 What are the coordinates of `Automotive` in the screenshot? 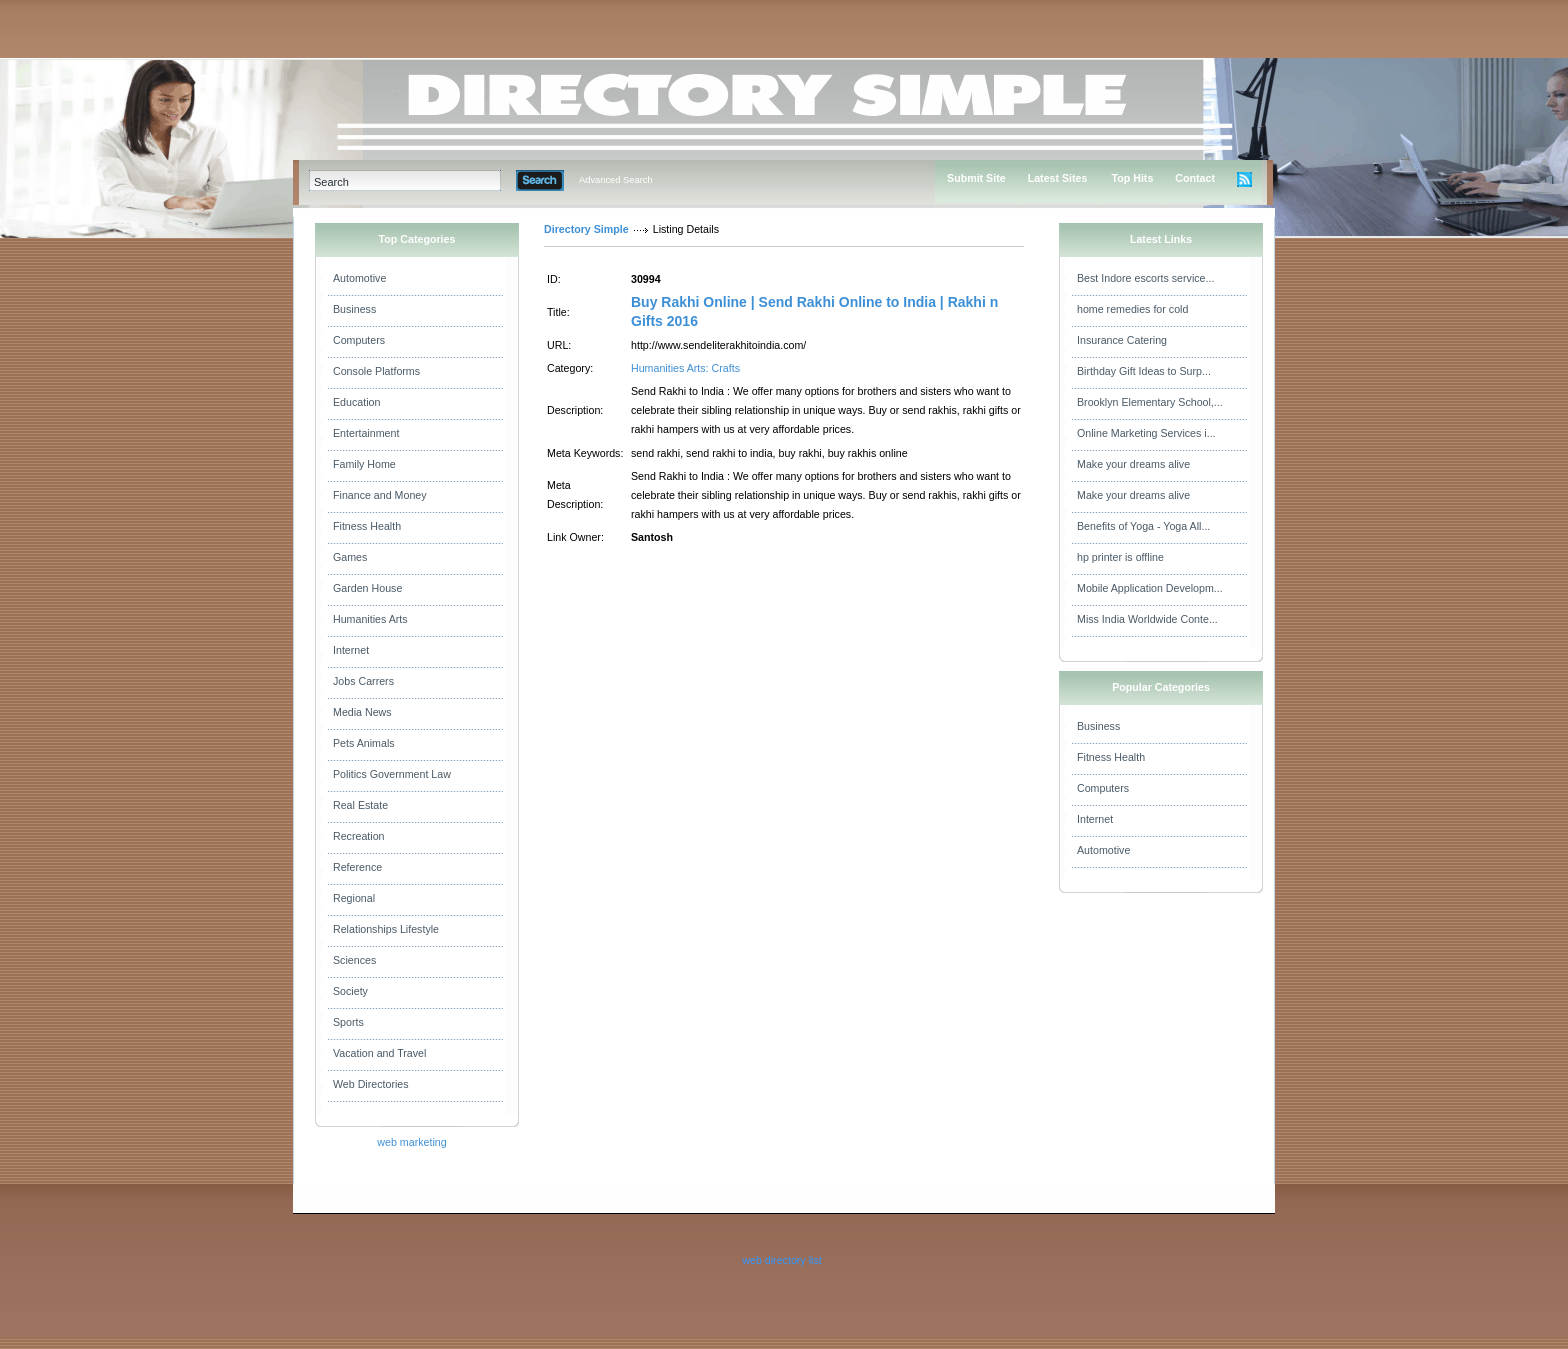 It's located at (359, 278).